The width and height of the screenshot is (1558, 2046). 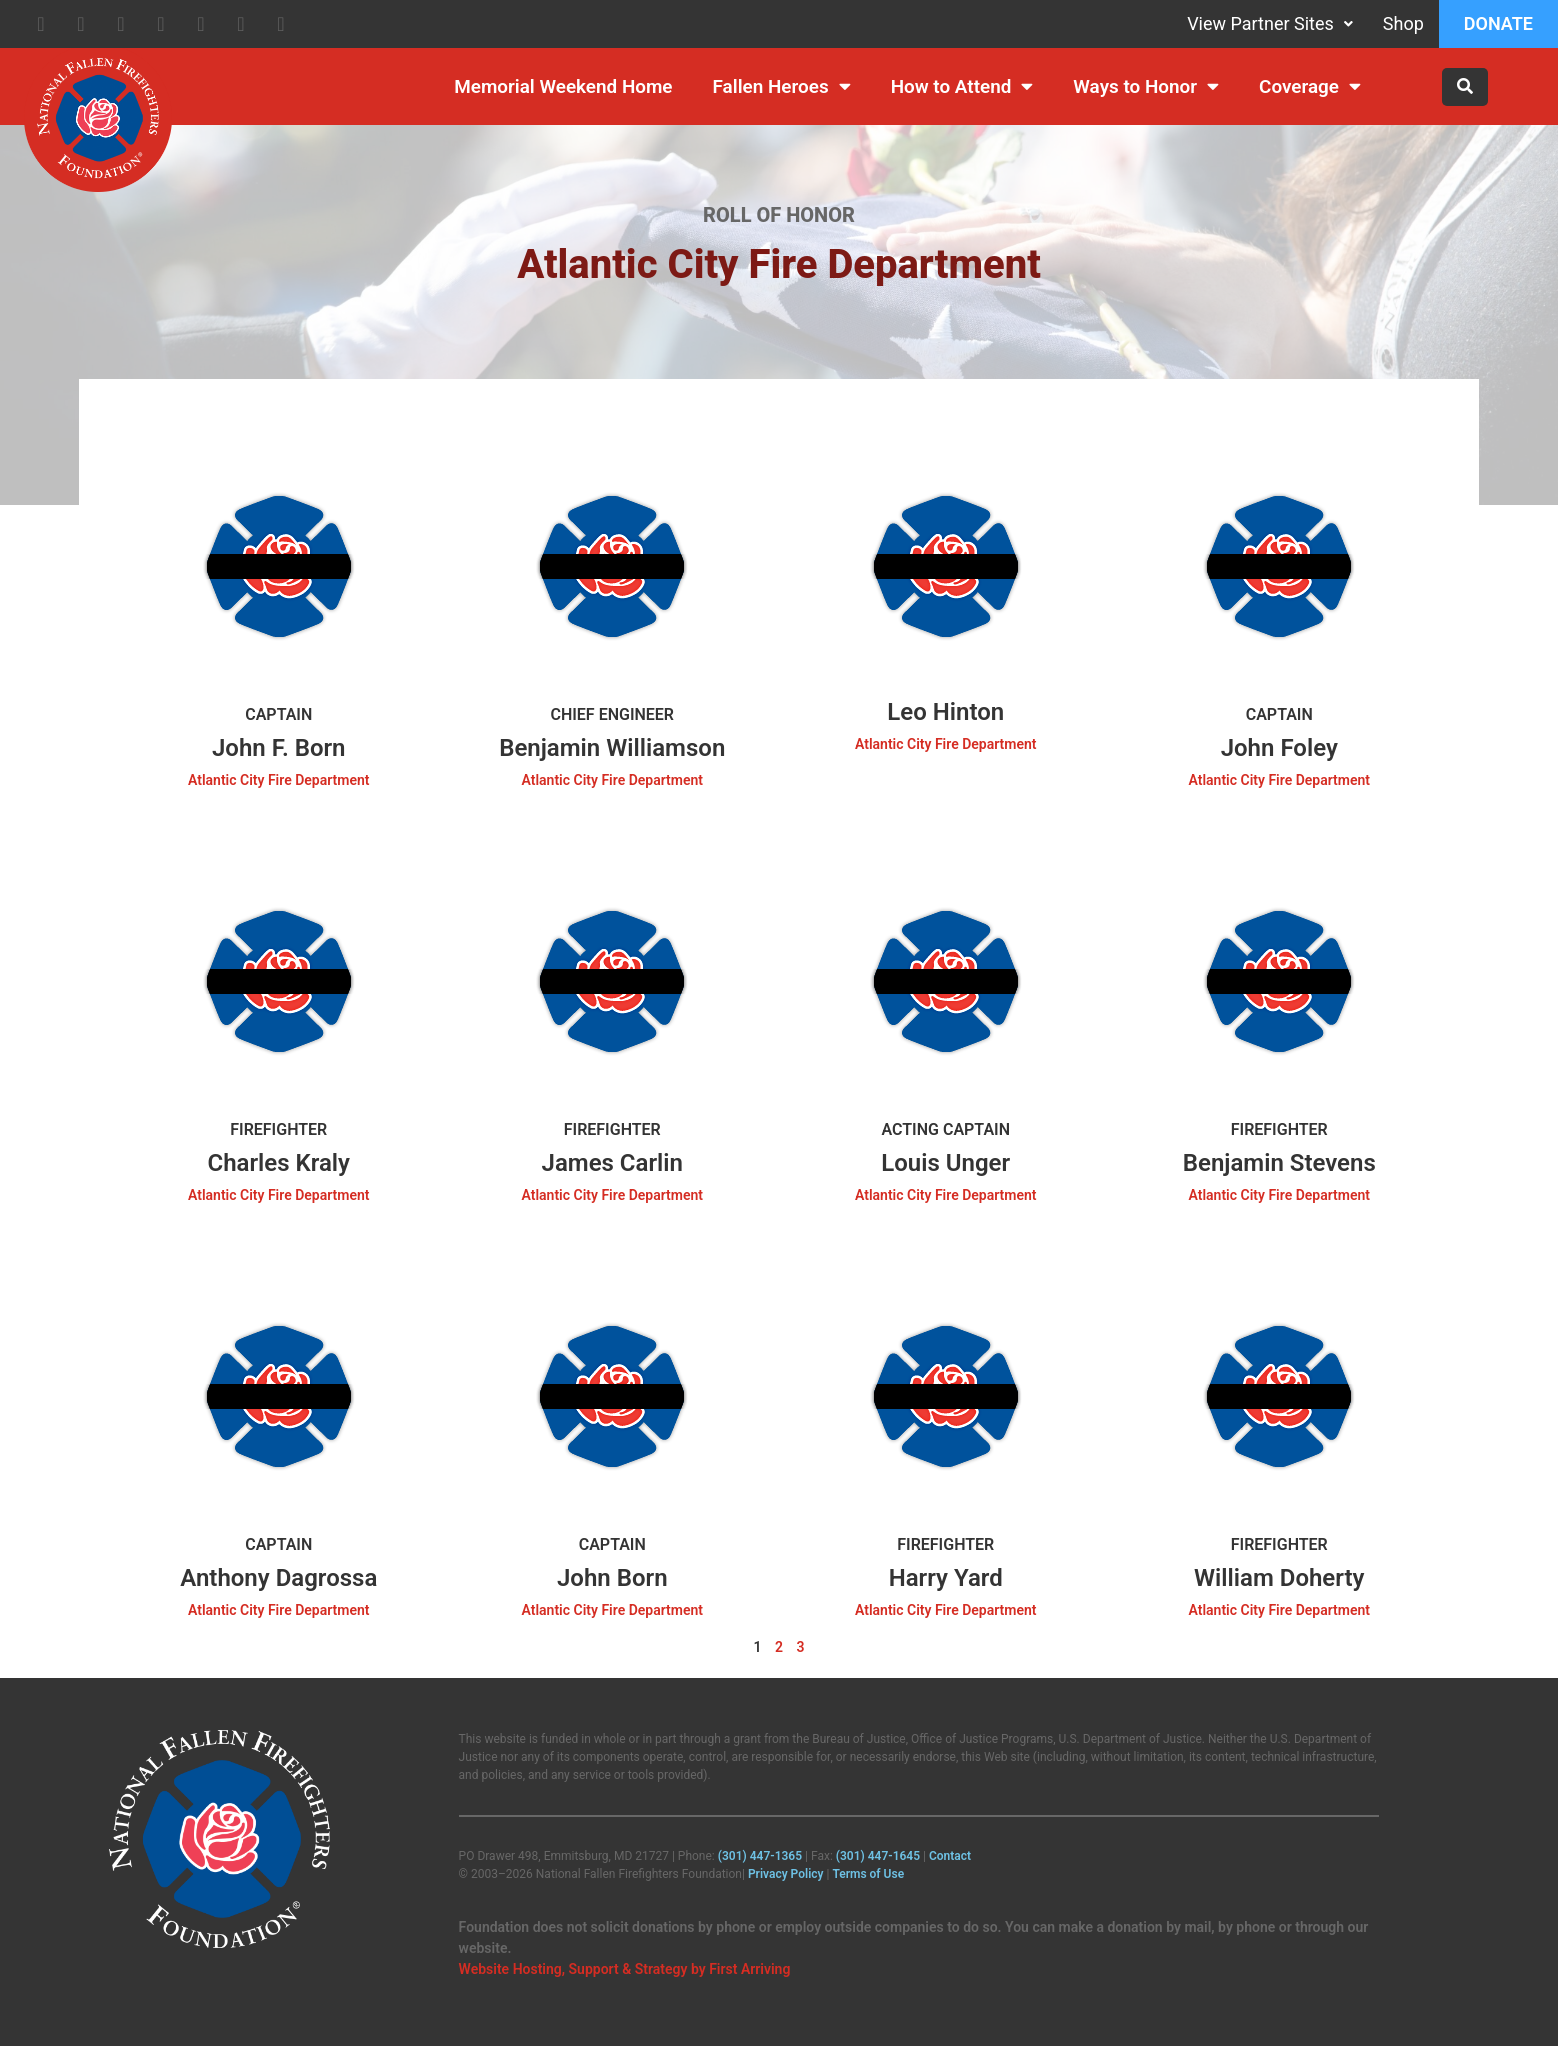 I want to click on John F. Born, so click(x=279, y=748).